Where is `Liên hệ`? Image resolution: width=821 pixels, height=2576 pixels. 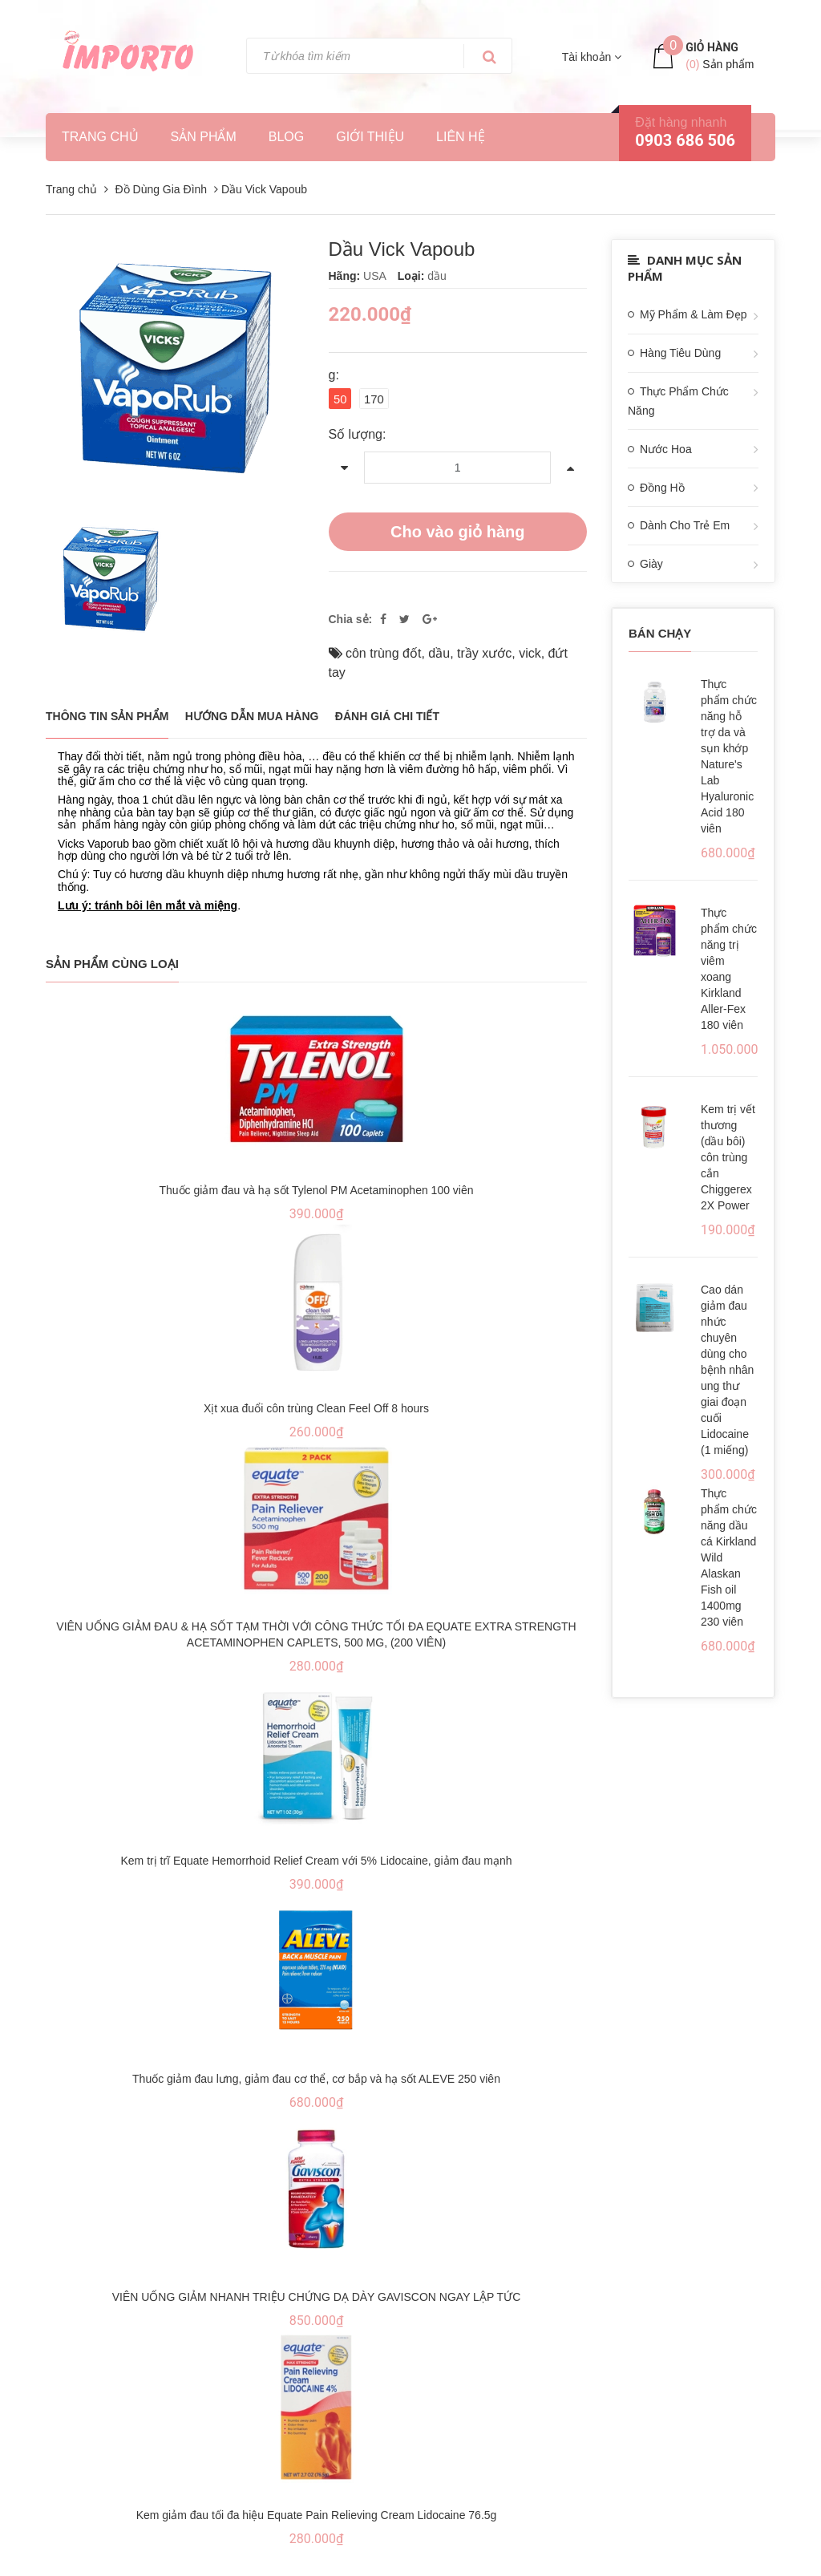
Liên hệ is located at coordinates (460, 137).